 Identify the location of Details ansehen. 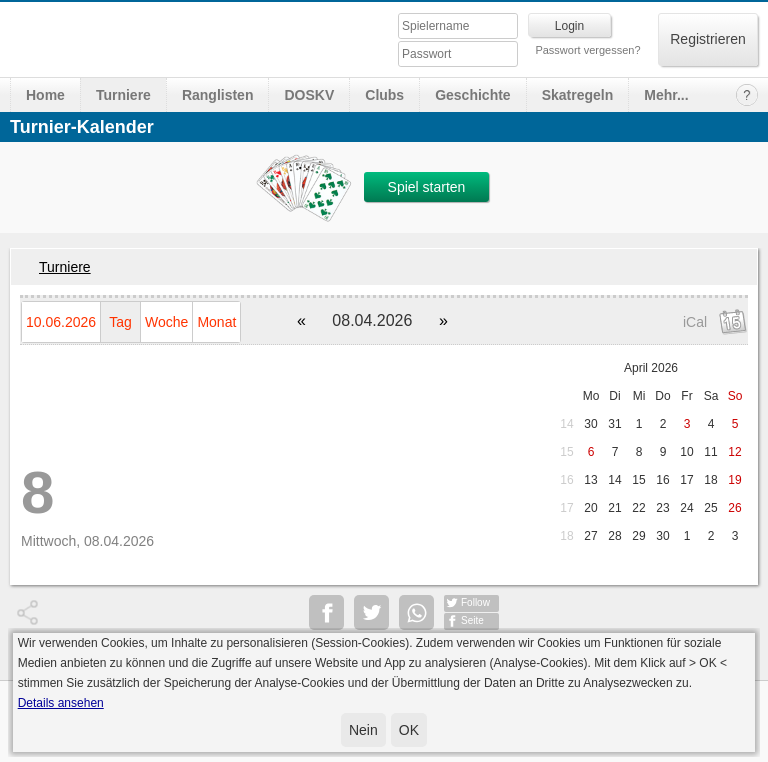
(61, 703).